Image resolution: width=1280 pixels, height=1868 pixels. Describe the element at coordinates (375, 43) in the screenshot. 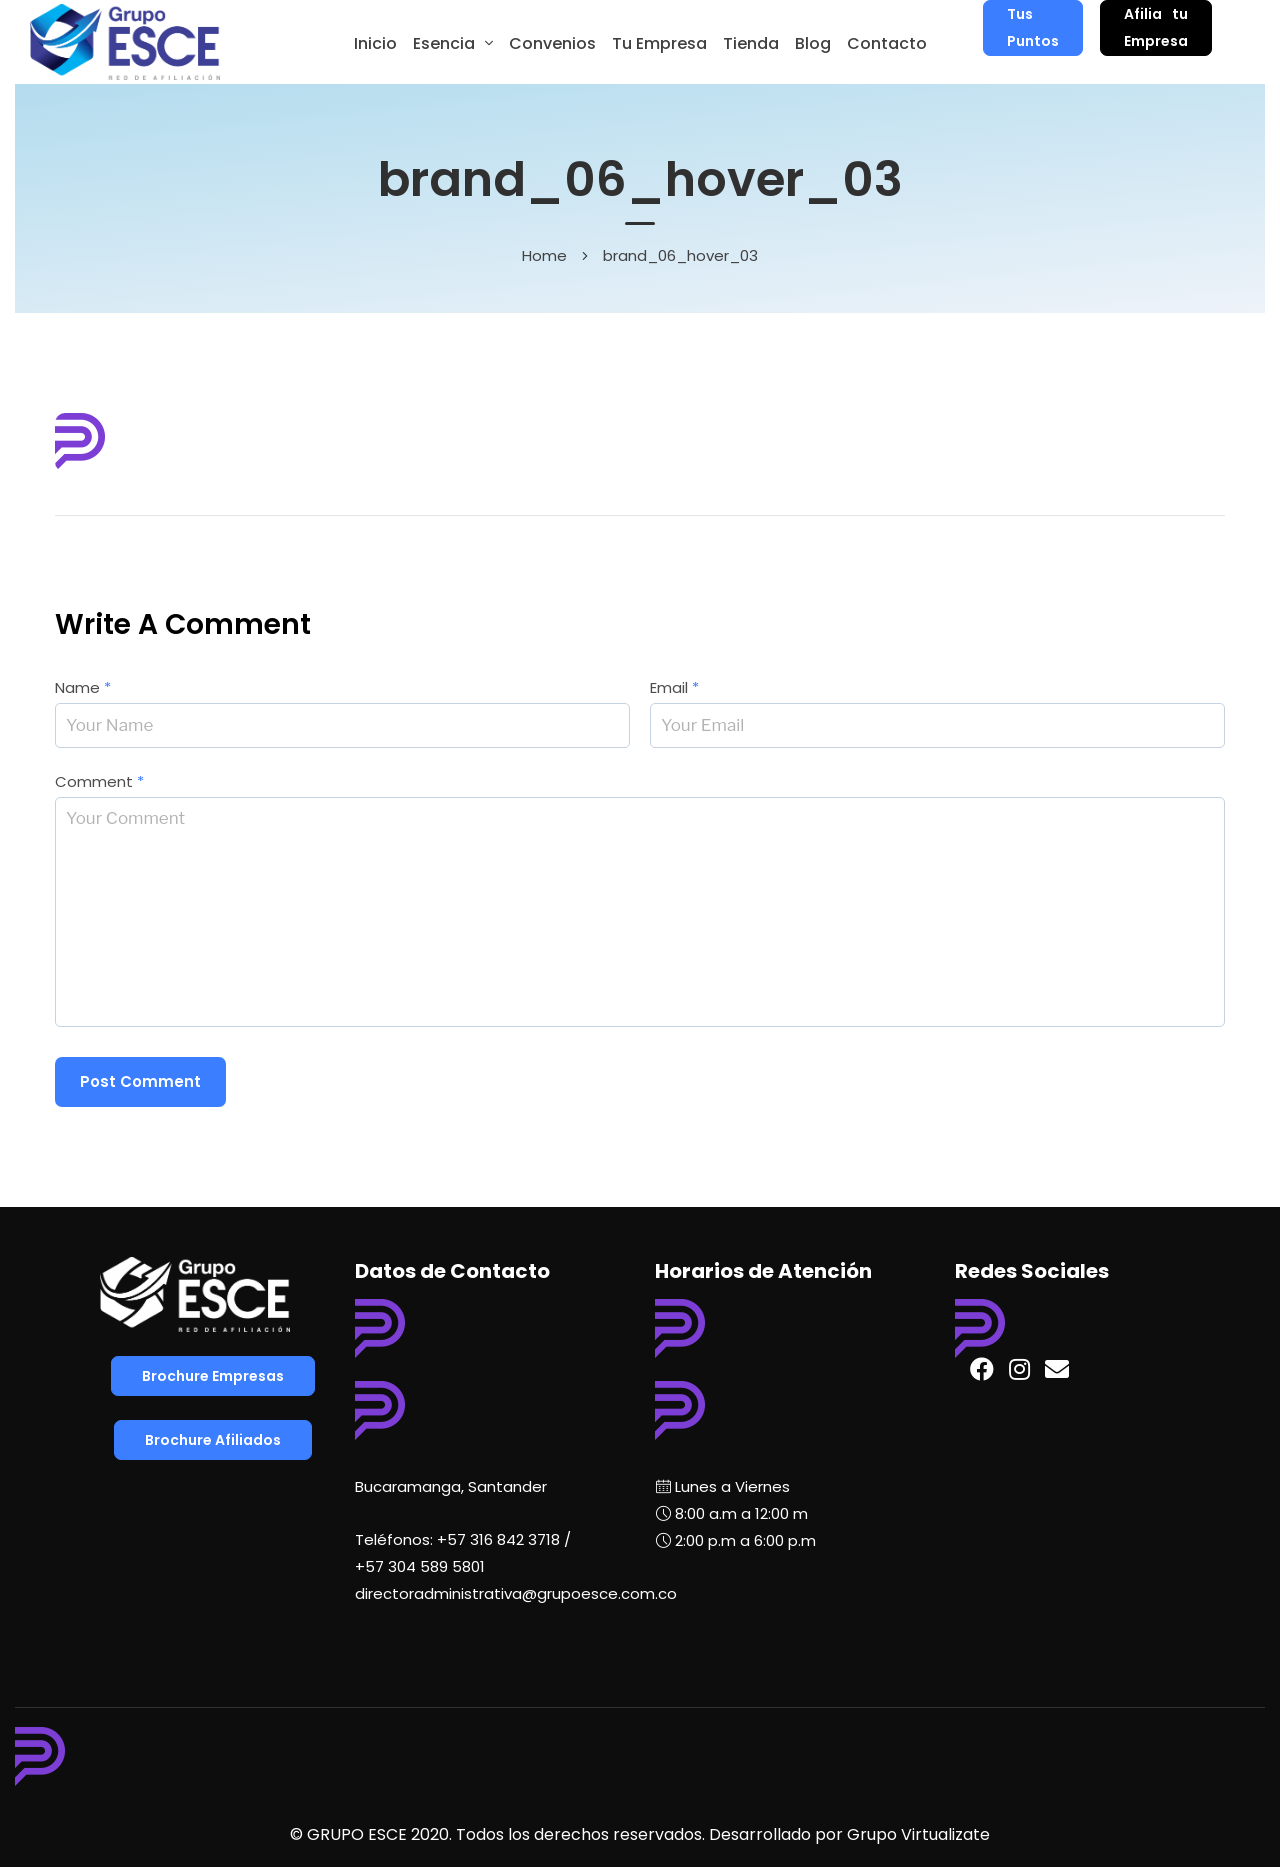

I see `Inicio` at that location.